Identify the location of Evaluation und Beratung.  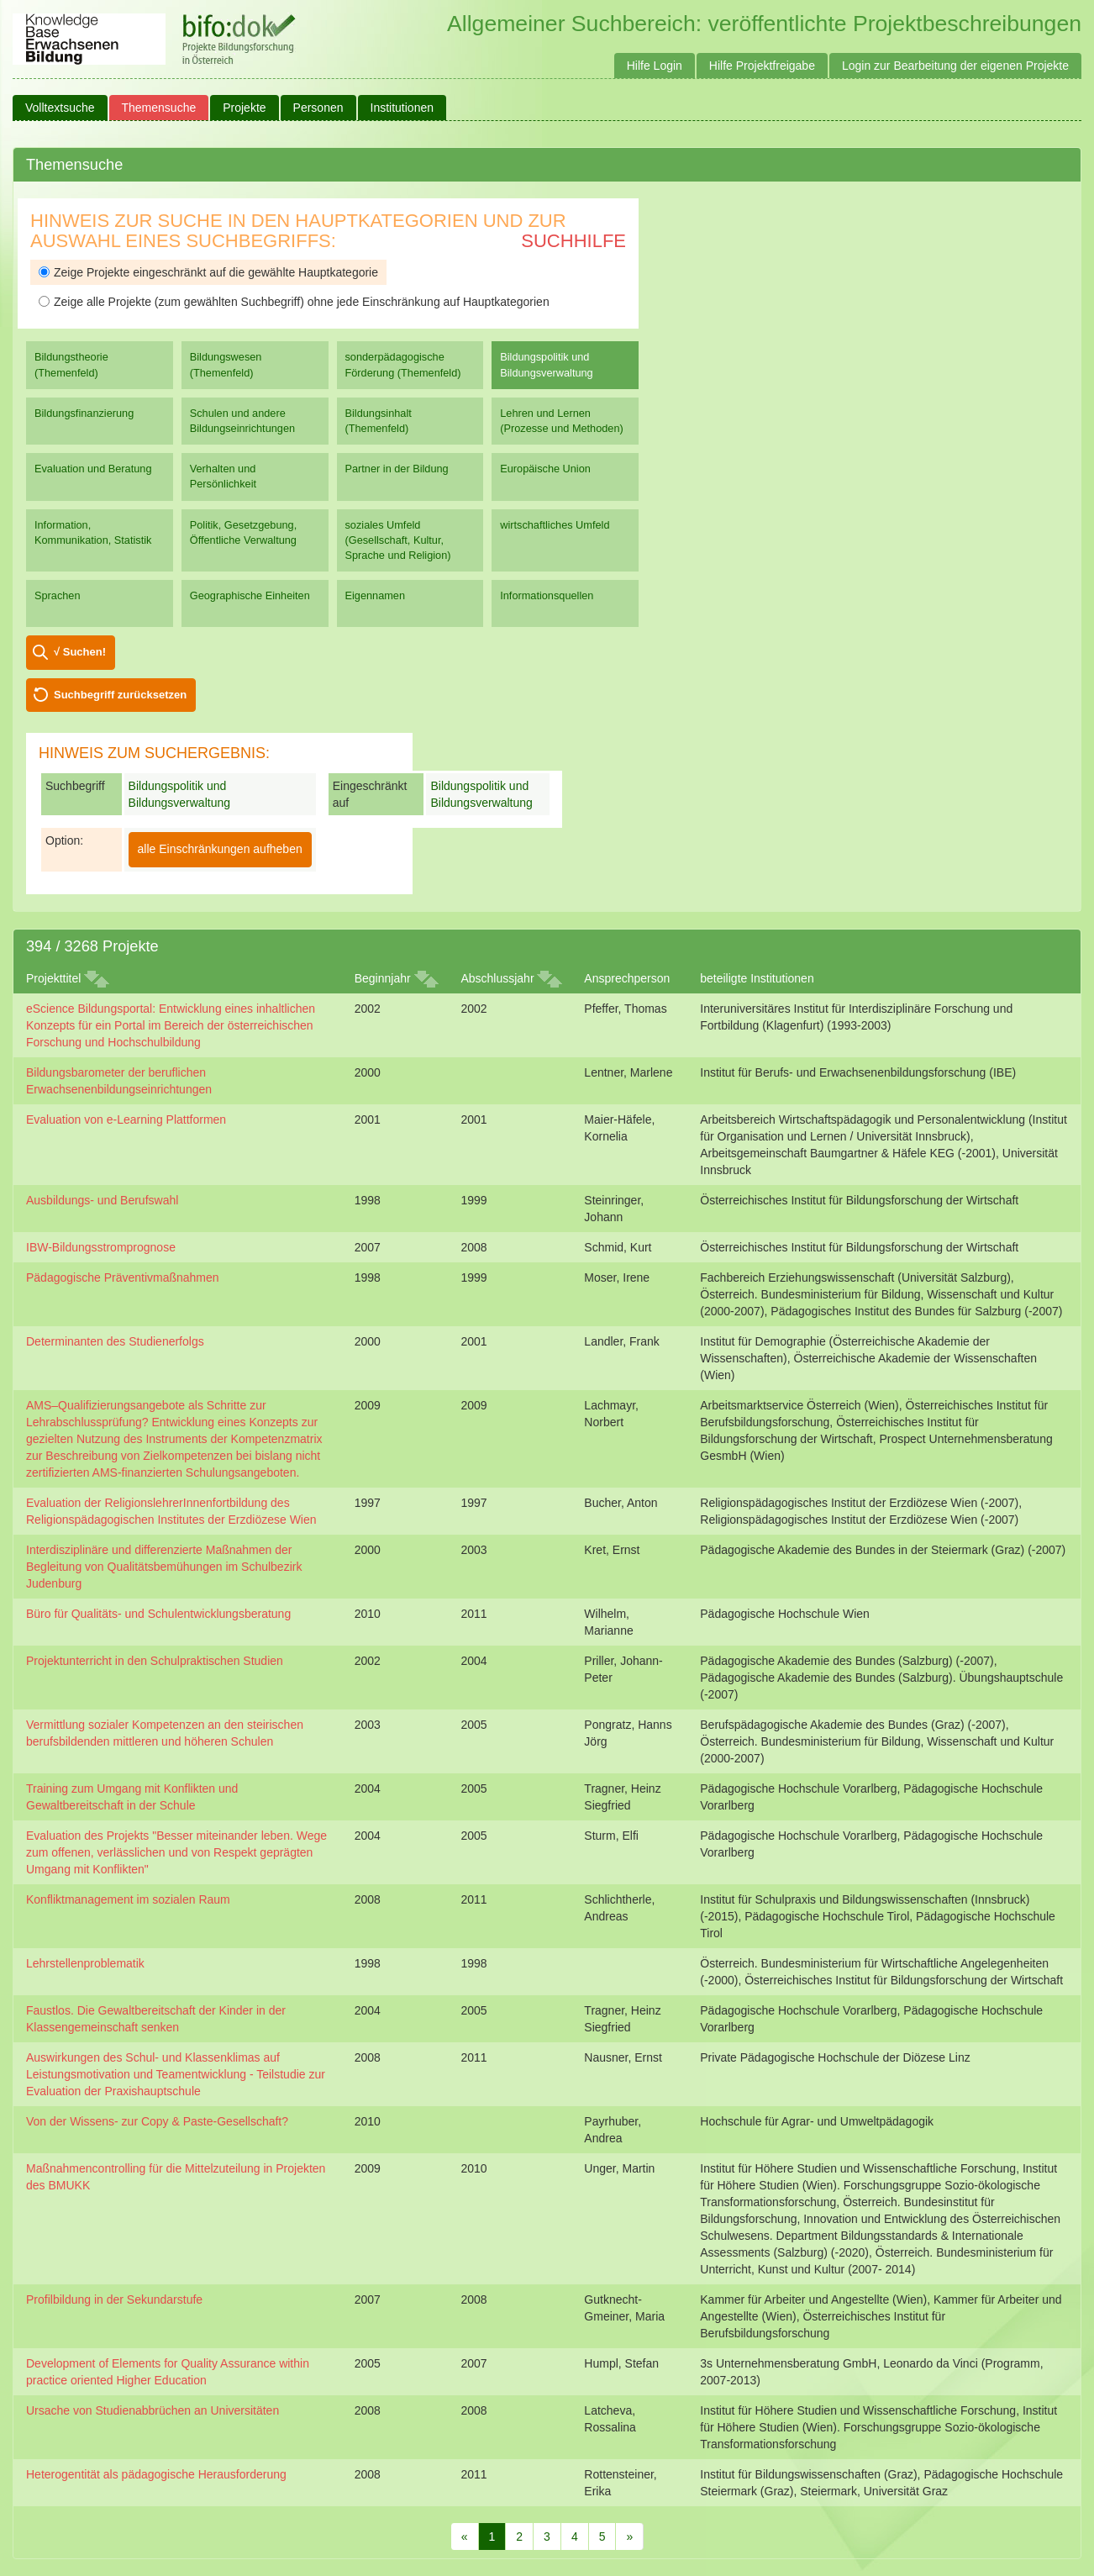
(92, 468).